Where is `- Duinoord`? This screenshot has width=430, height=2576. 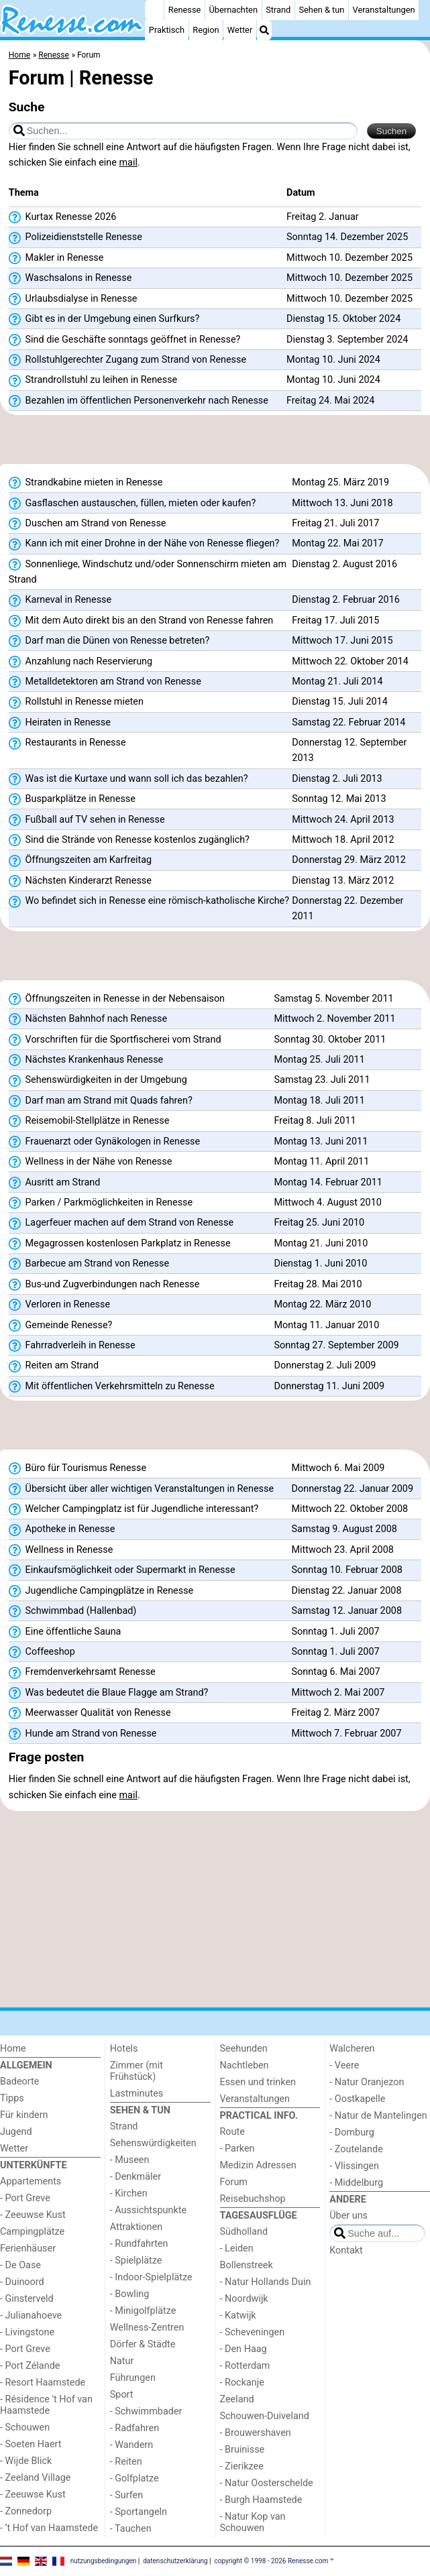 - Duinoord is located at coordinates (22, 2282).